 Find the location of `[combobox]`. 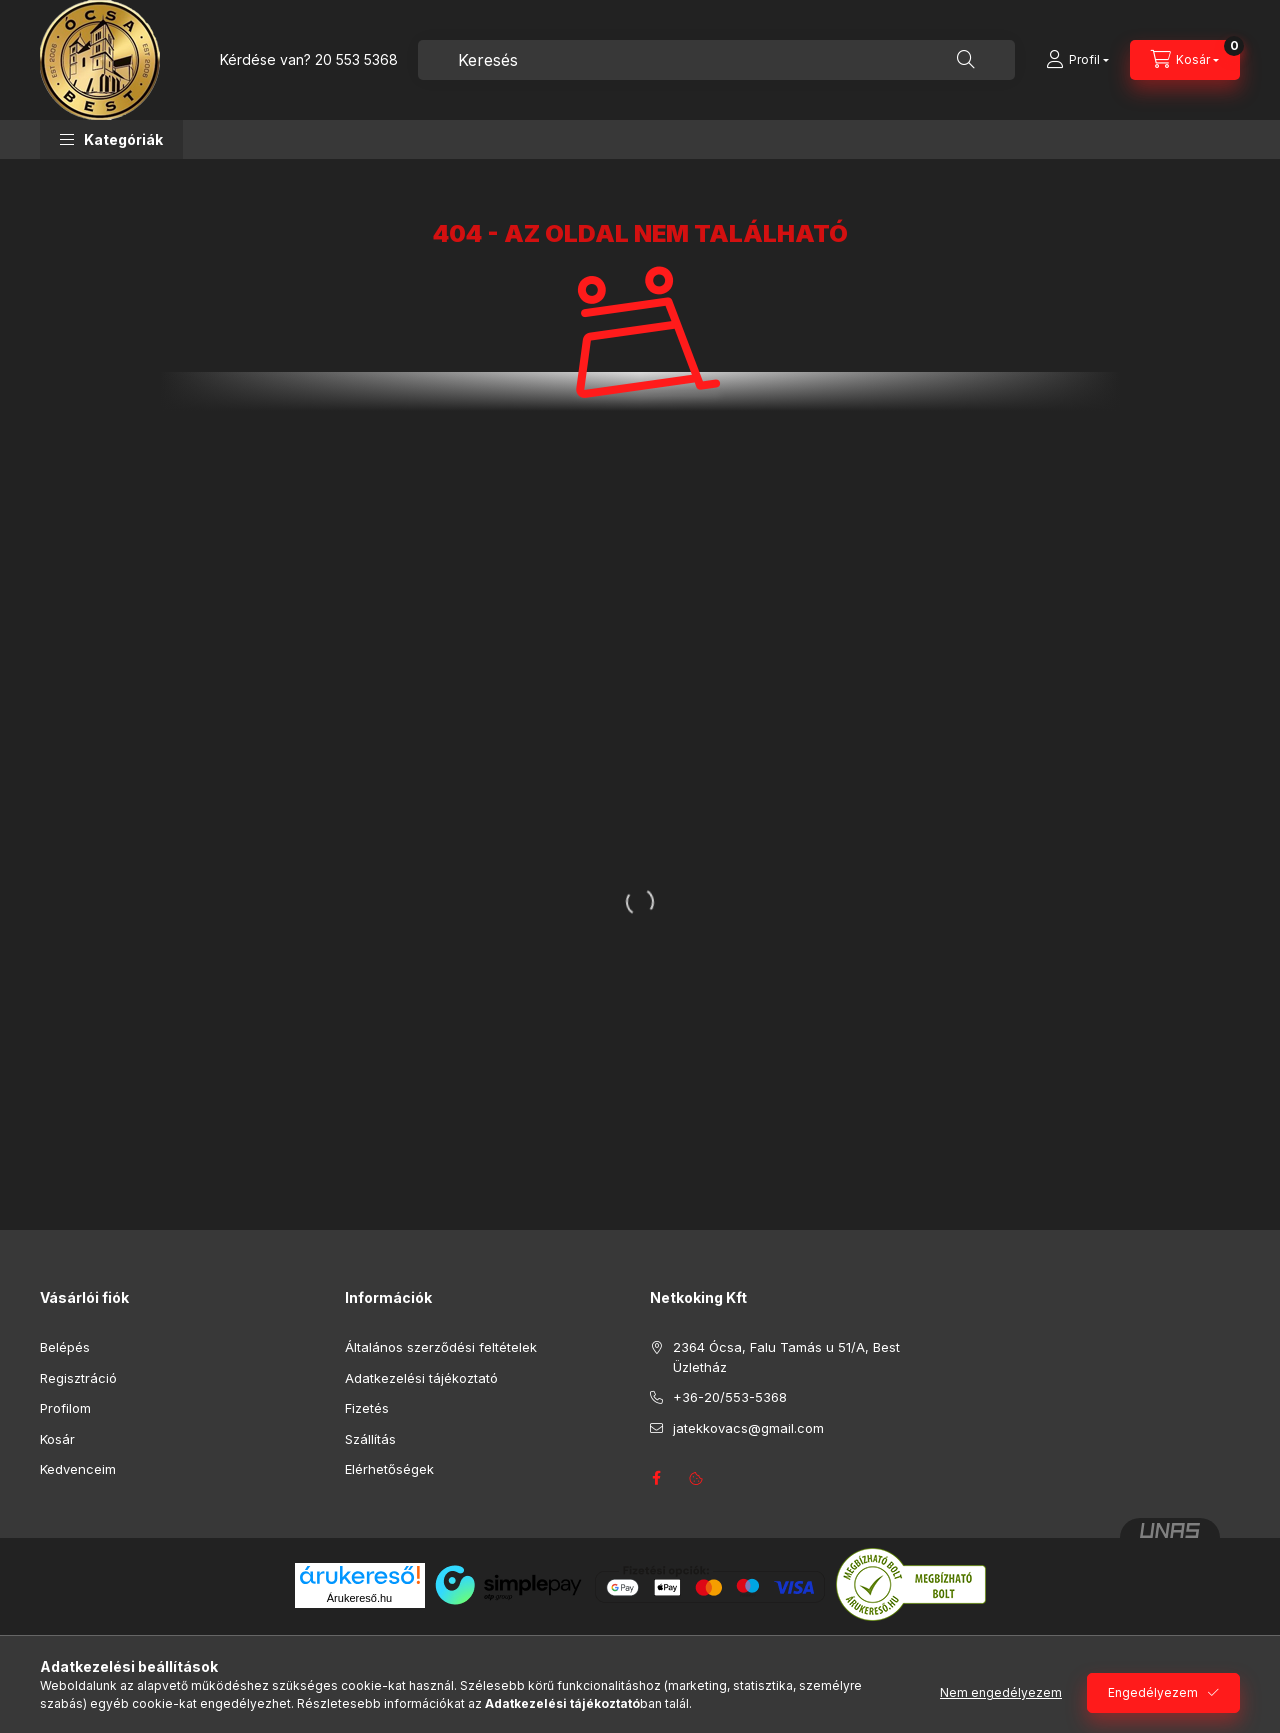

[combobox] is located at coordinates (716, 60).